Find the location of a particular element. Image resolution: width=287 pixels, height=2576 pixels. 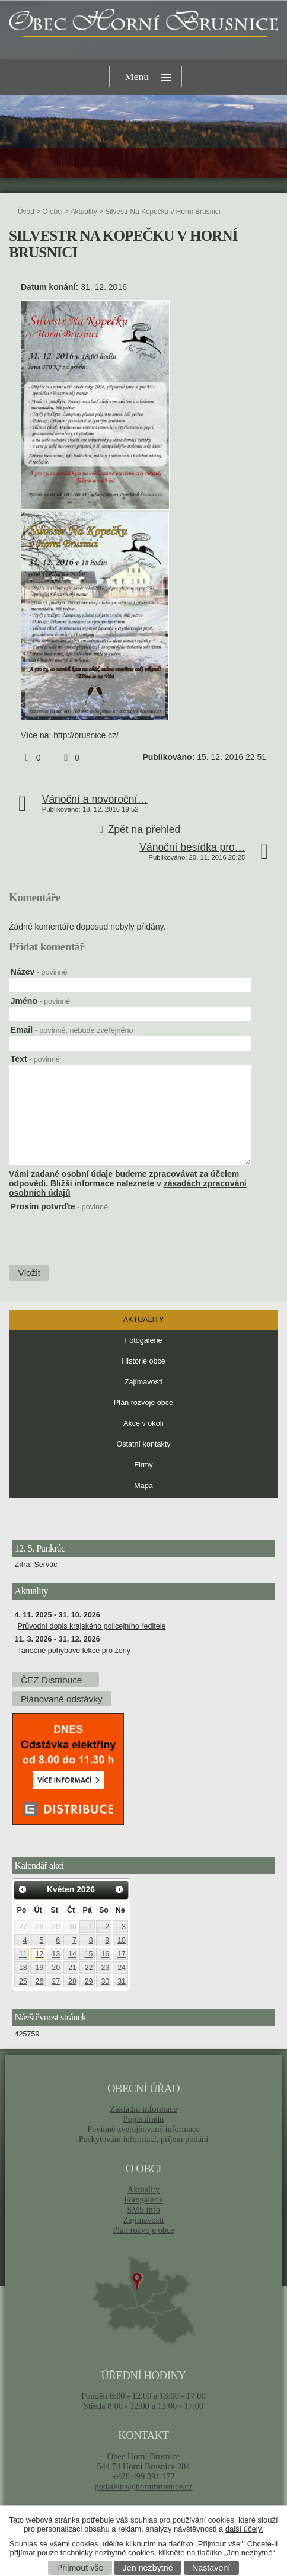

Základní informace is located at coordinates (143, 2109).